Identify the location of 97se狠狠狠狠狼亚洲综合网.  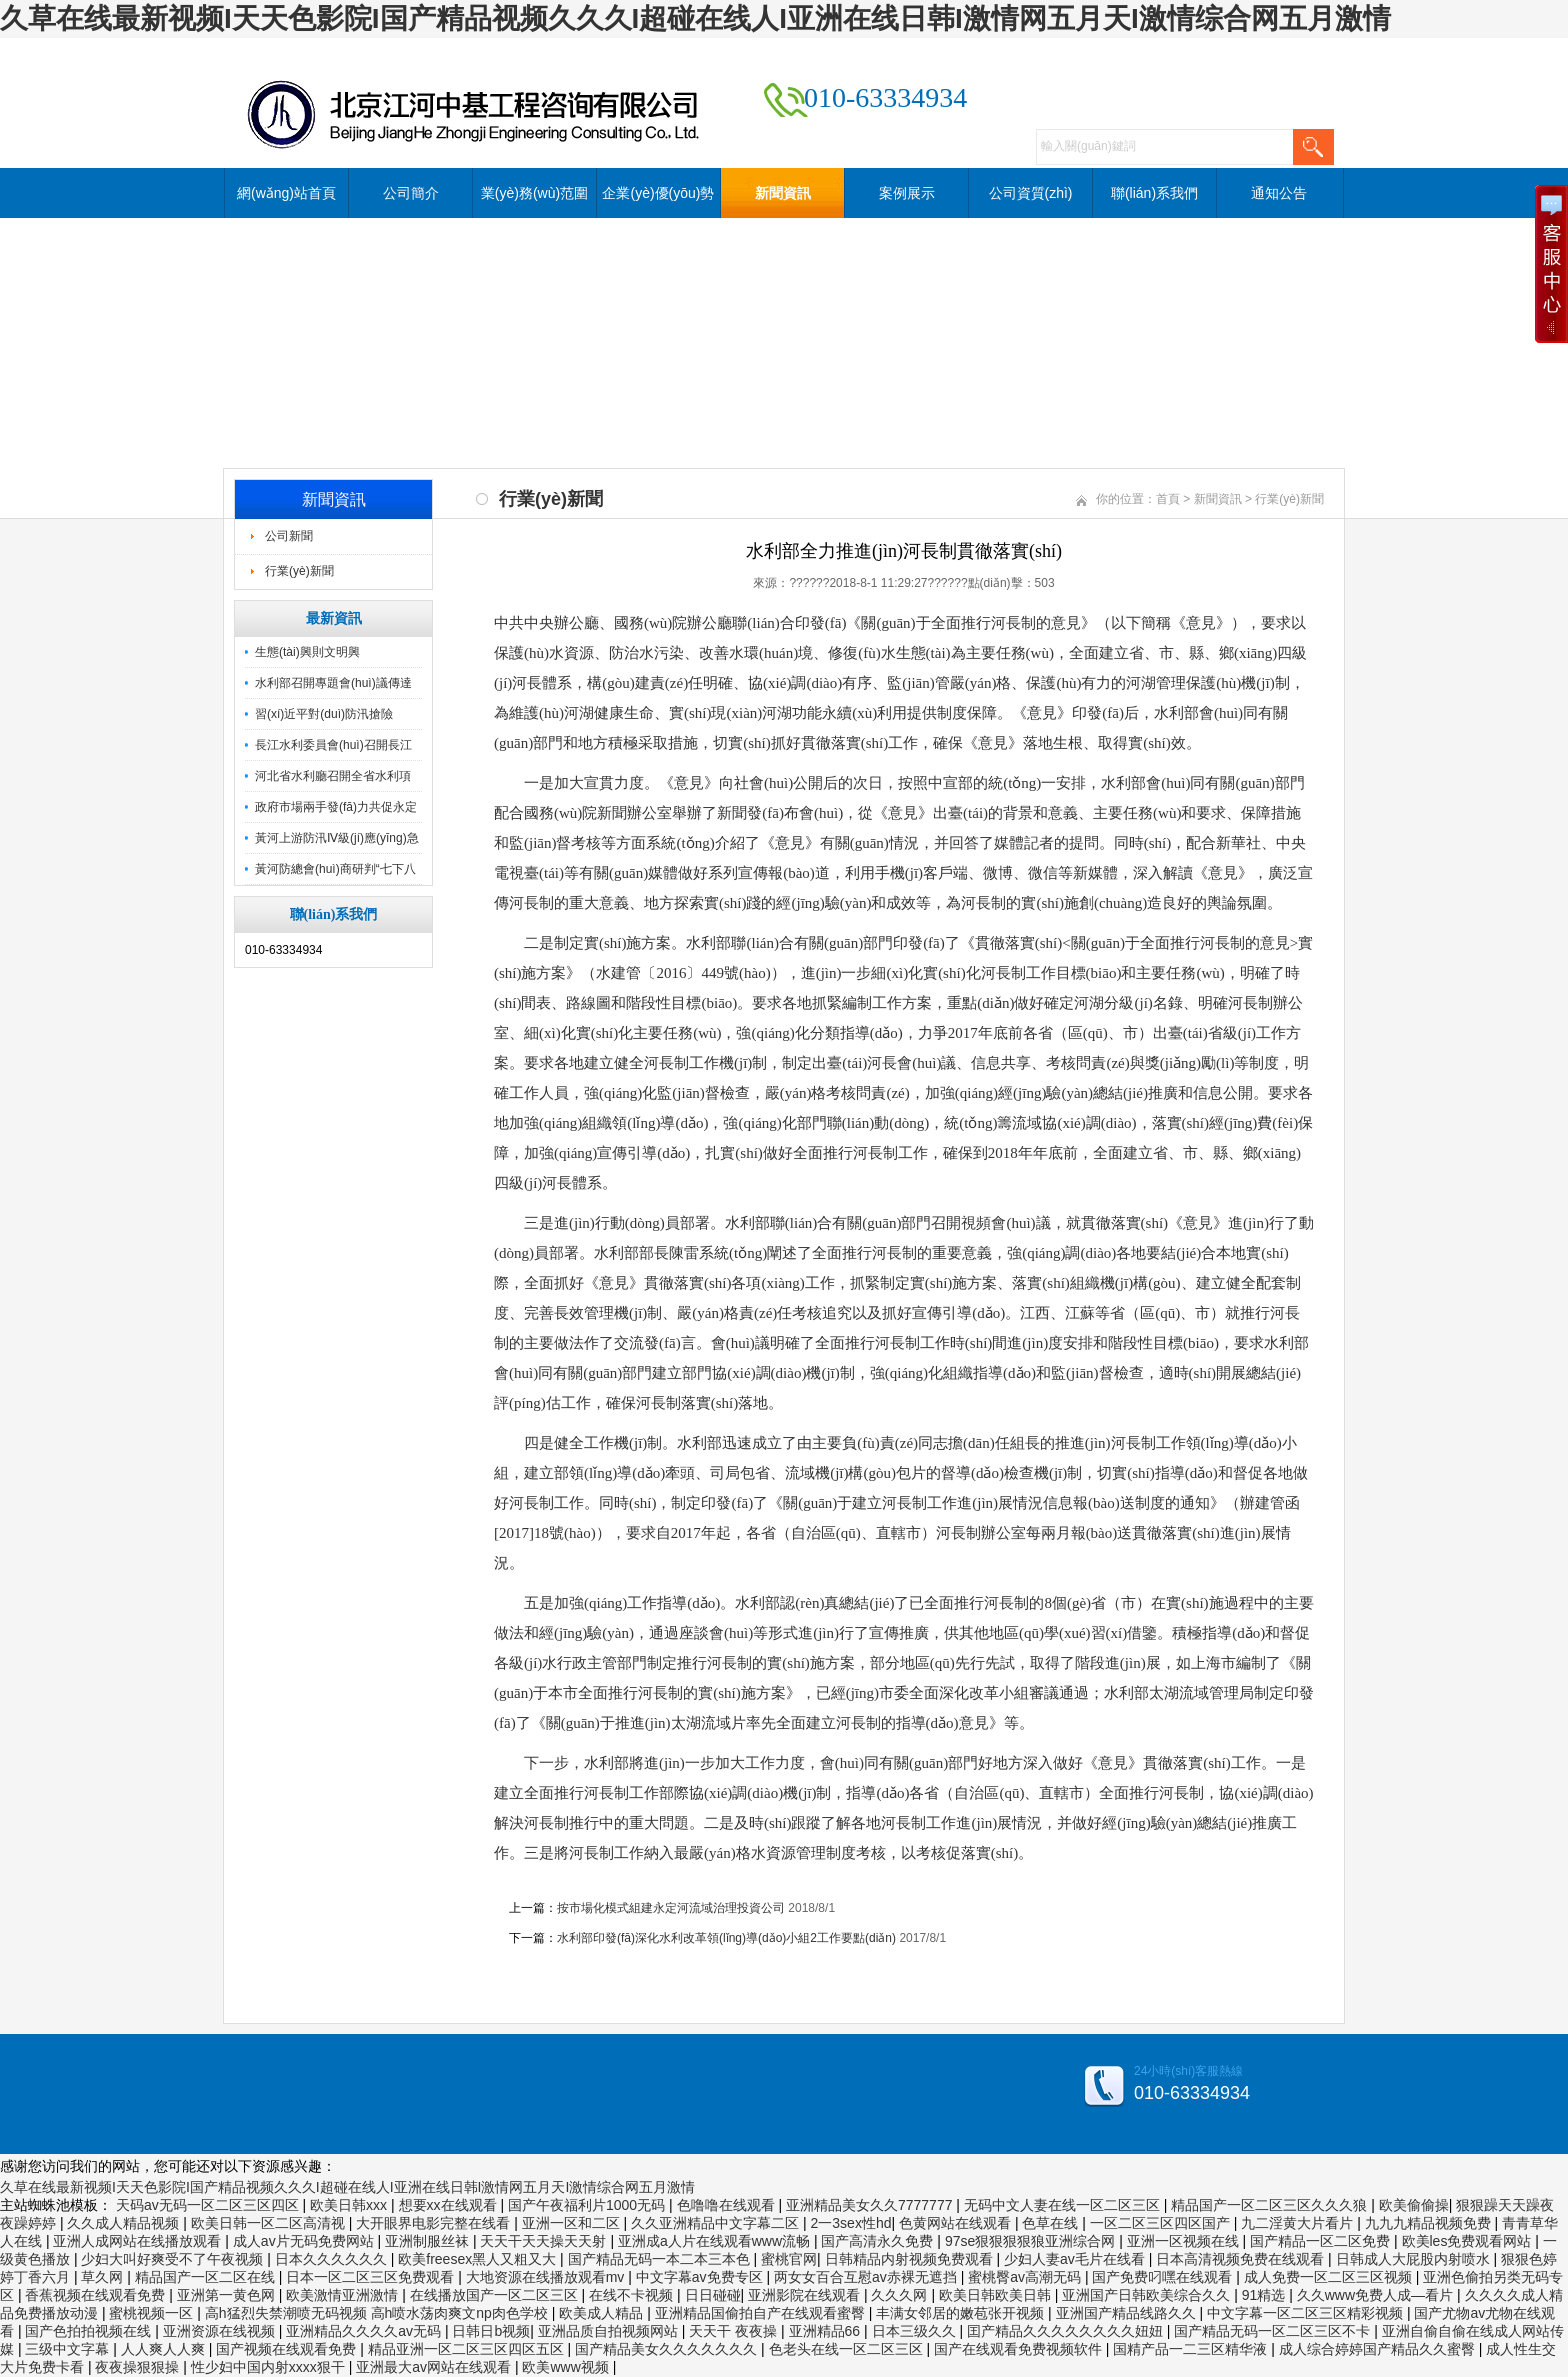
(1032, 2241).